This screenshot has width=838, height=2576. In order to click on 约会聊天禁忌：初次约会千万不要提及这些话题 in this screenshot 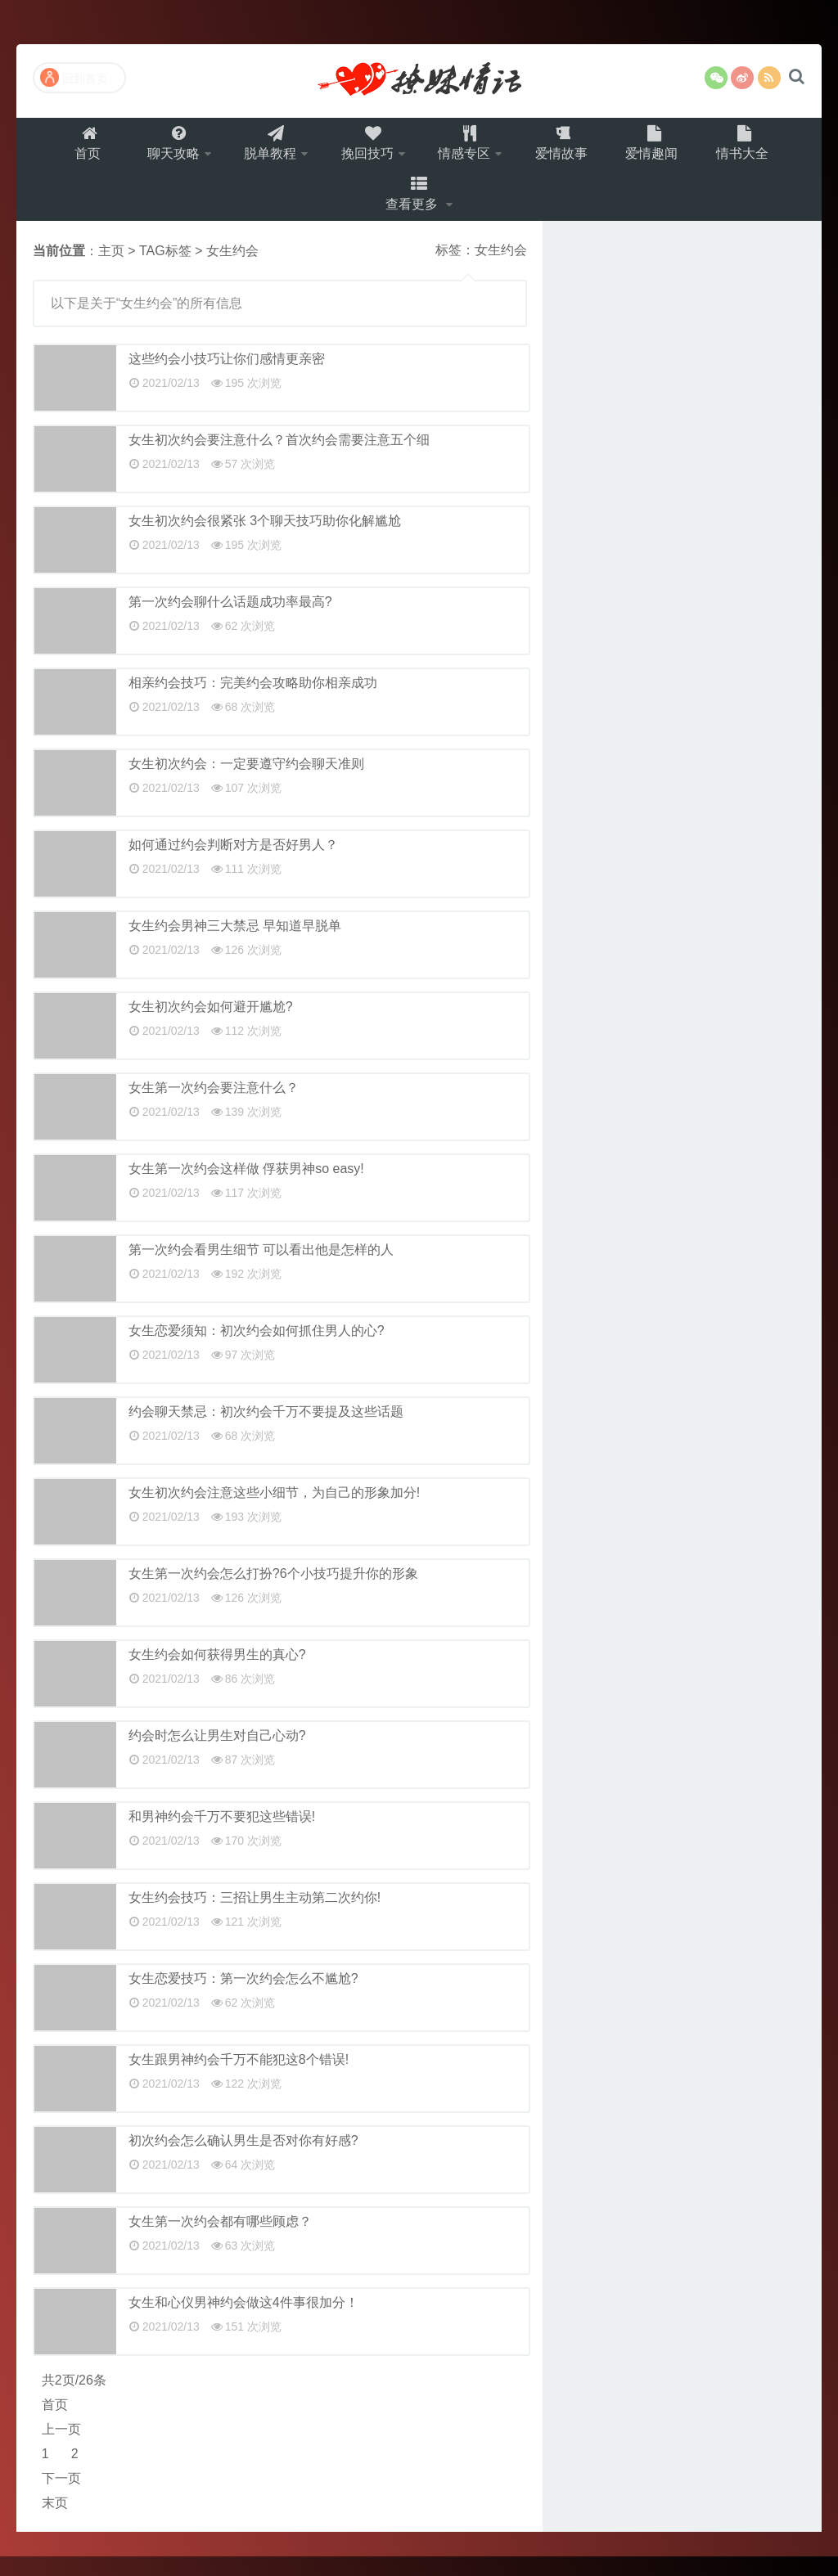, I will do `click(265, 1431)`.